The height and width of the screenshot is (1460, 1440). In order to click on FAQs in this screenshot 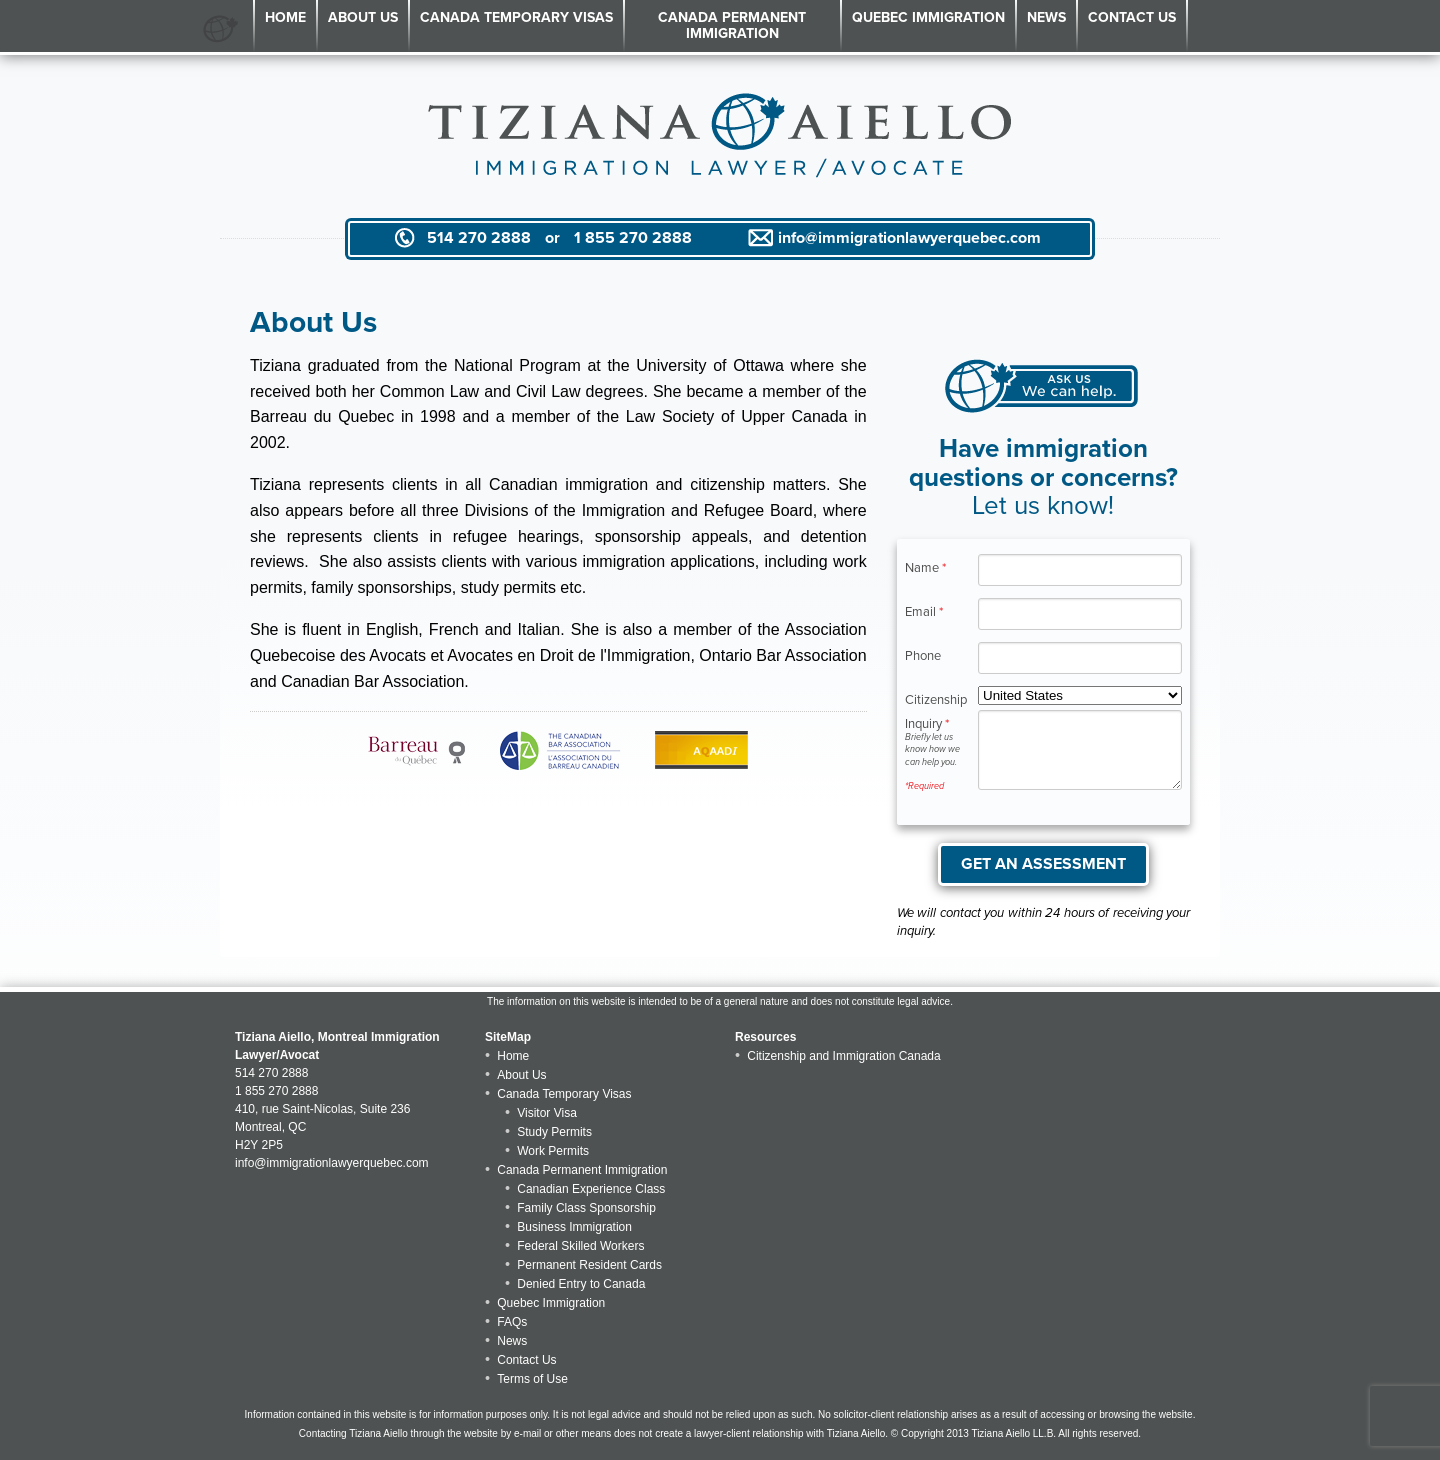, I will do `click(512, 1322)`.